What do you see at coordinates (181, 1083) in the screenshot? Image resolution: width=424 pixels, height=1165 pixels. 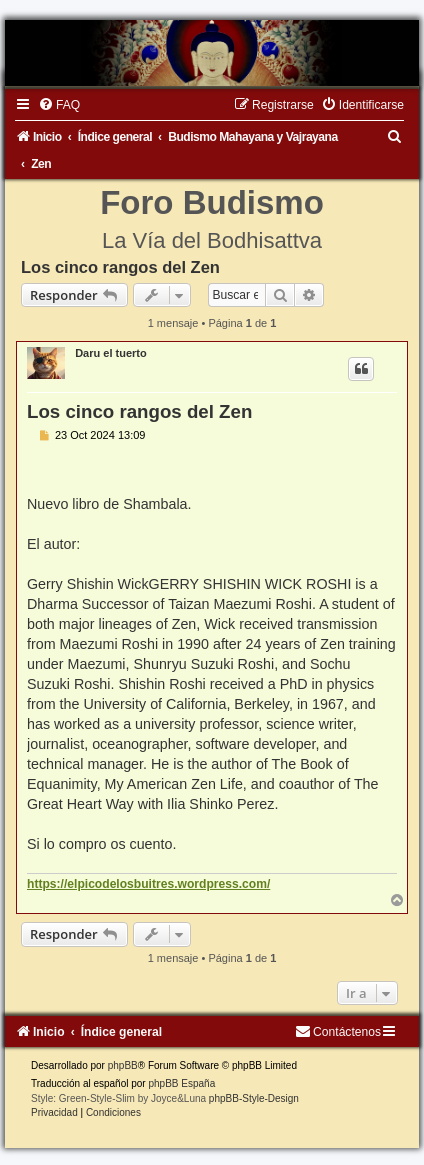 I see `phpBB España` at bounding box center [181, 1083].